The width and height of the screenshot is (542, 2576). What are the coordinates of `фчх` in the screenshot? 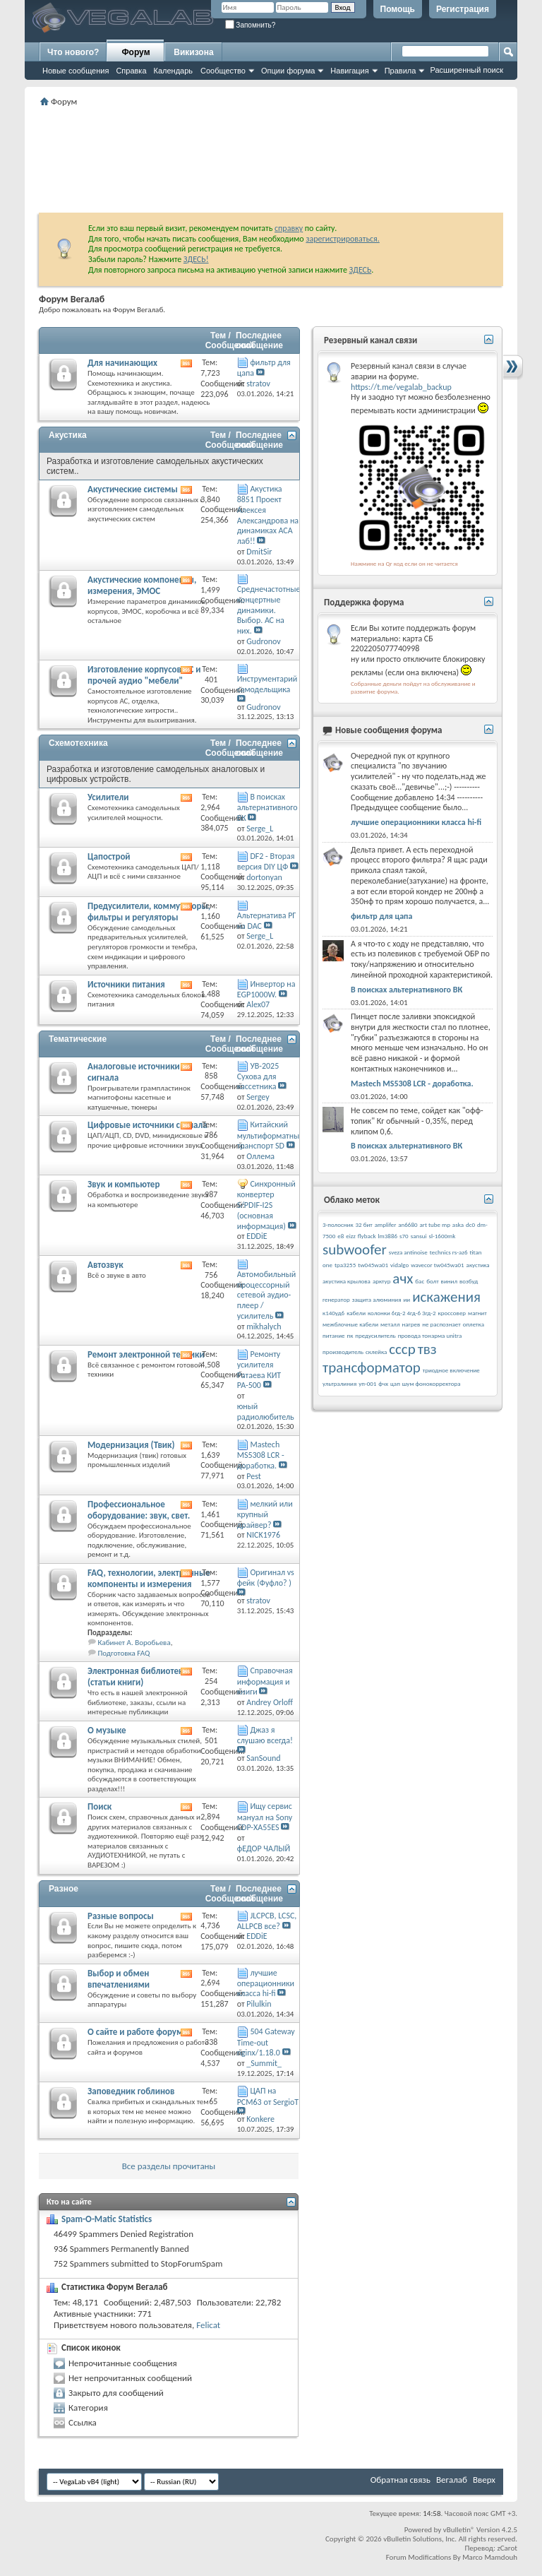 It's located at (383, 1383).